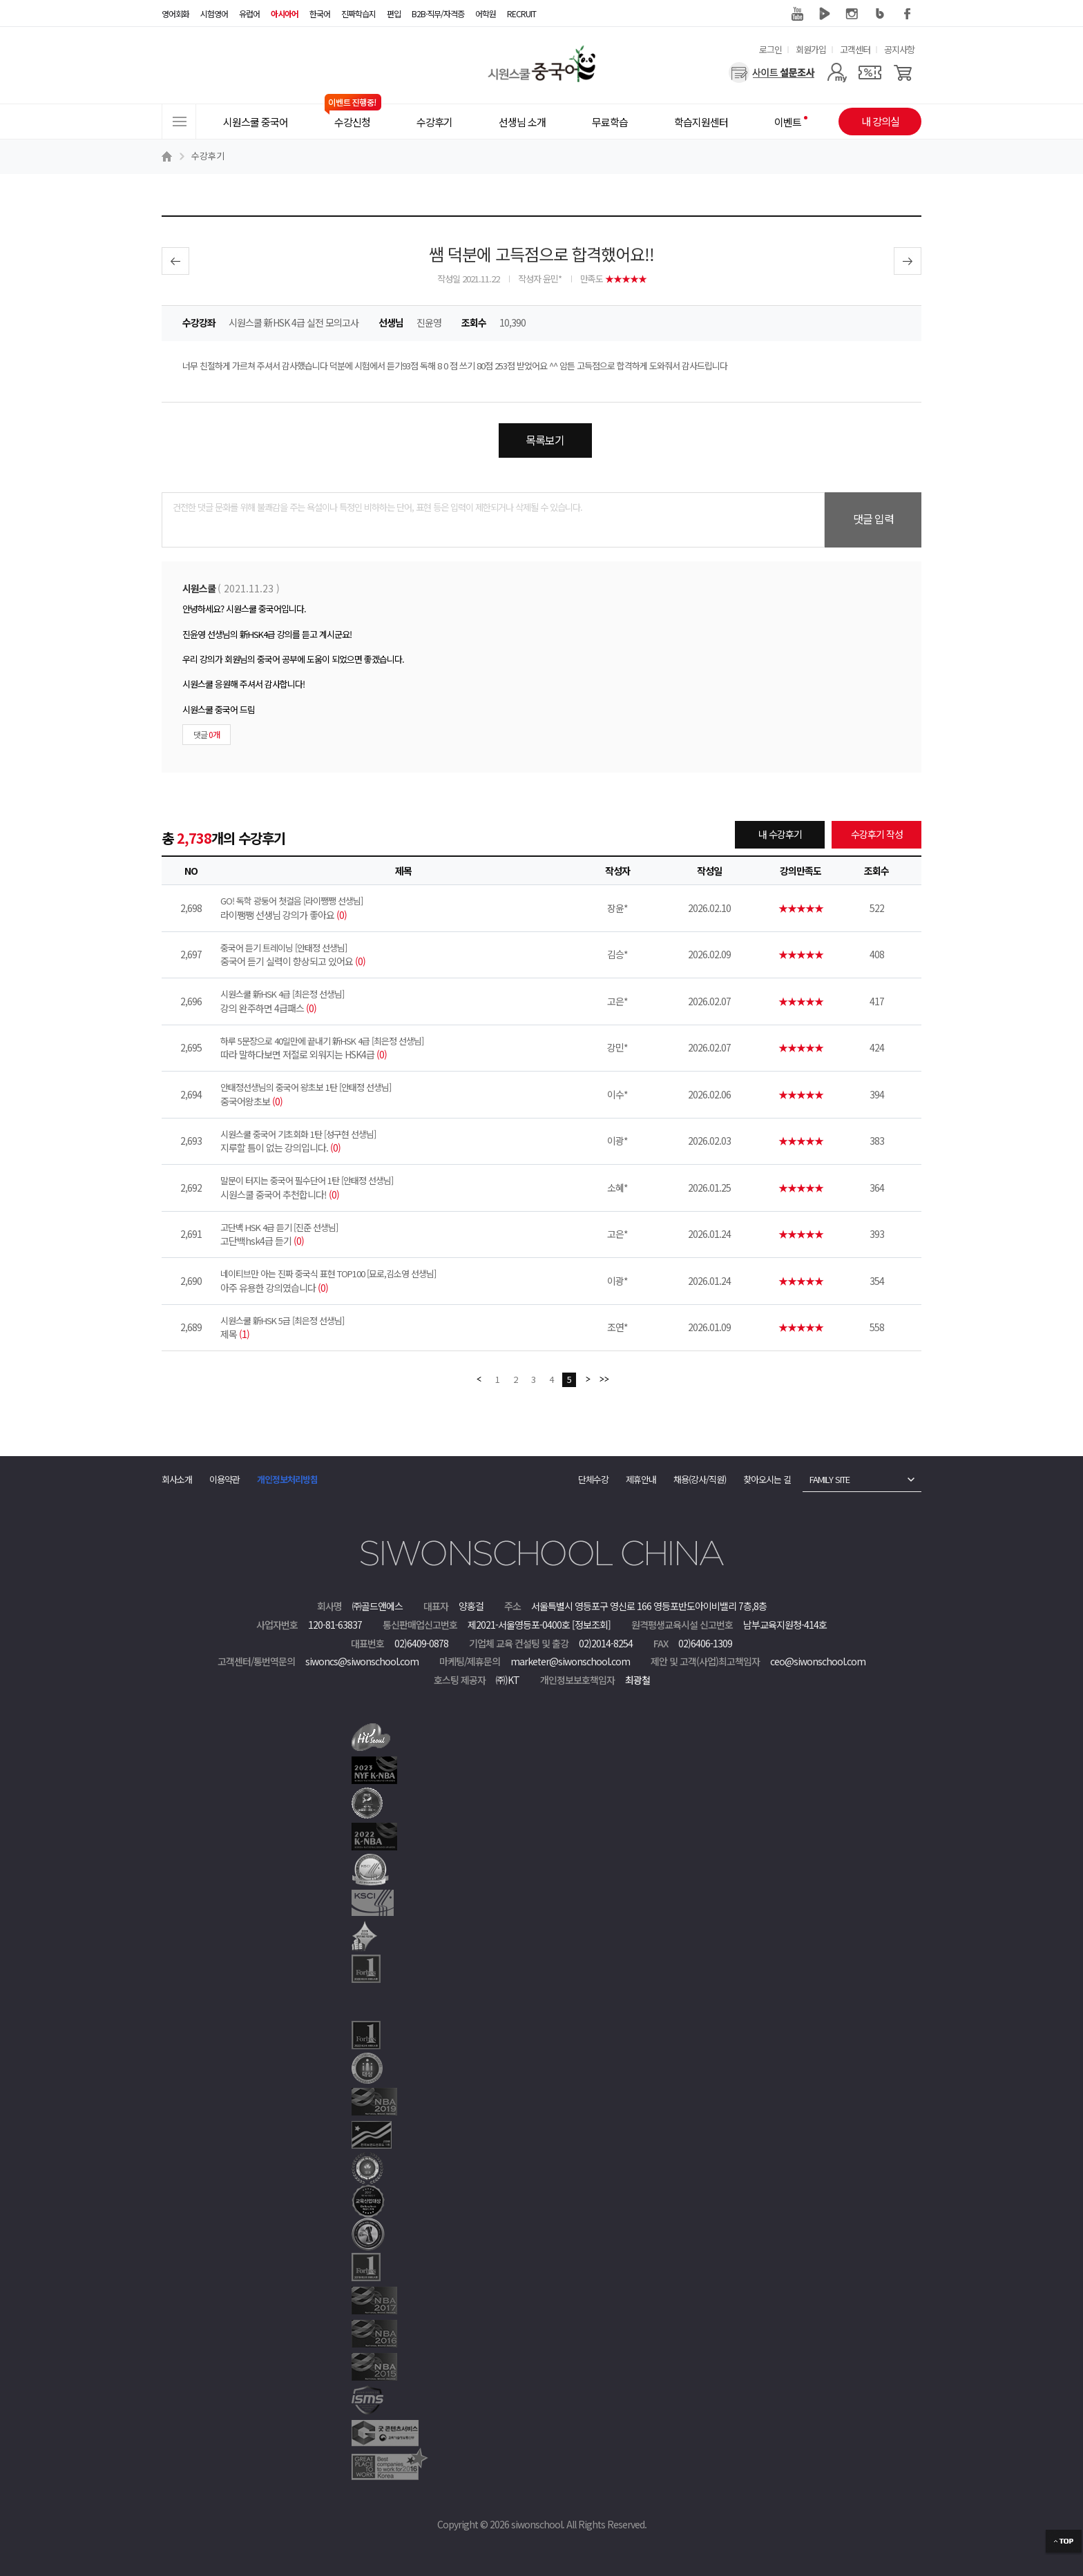 The image size is (1083, 2576). Describe the element at coordinates (545, 440) in the screenshot. I see `목록보기` at that location.